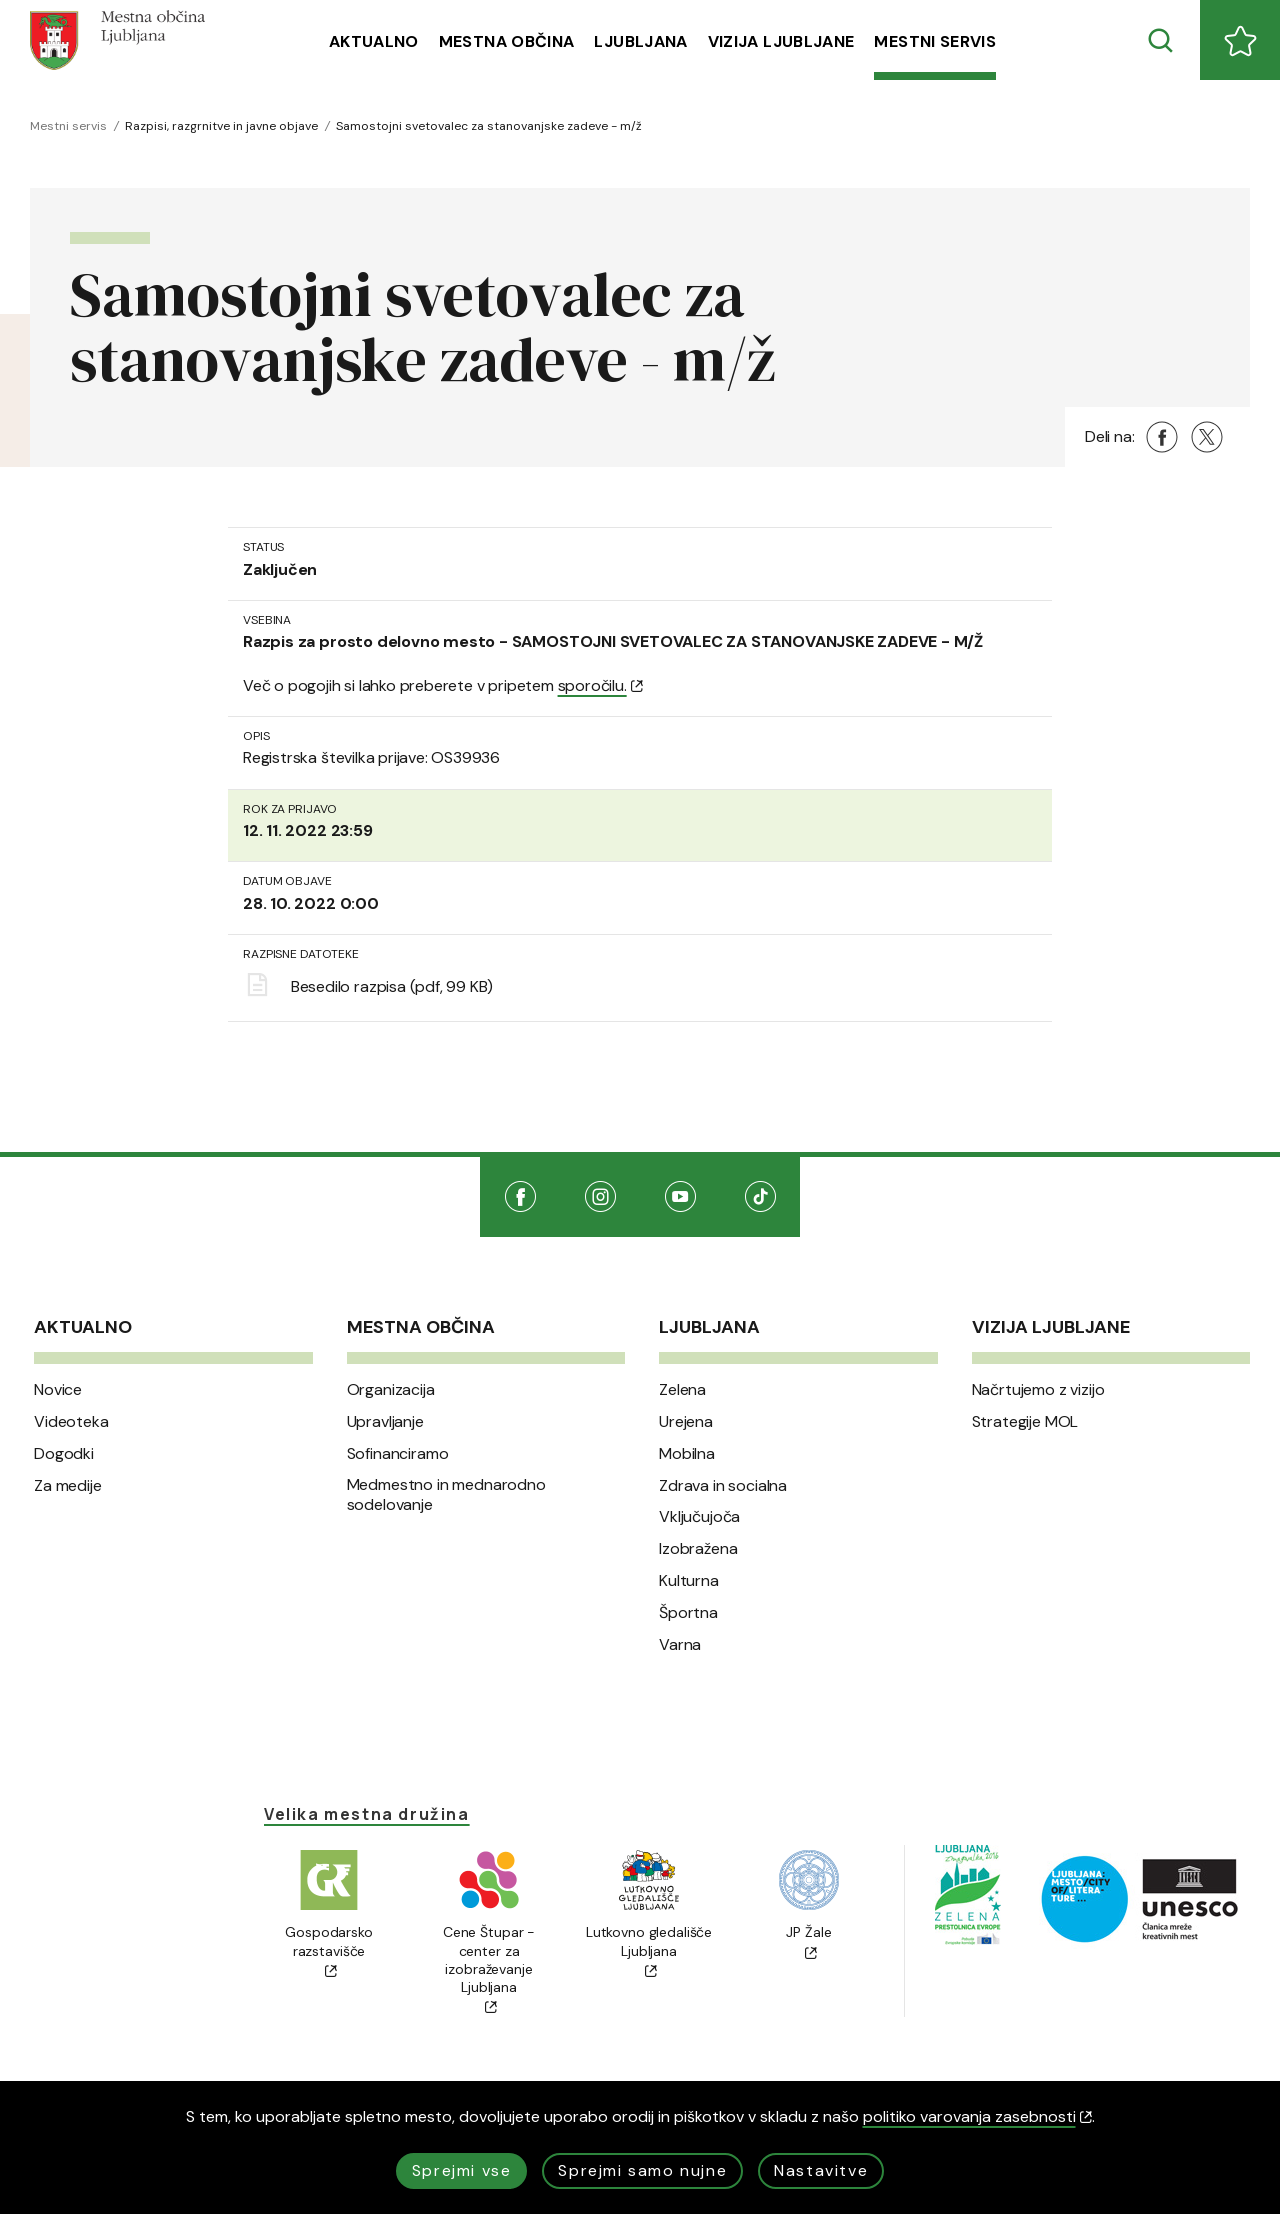 The height and width of the screenshot is (2214, 1280). I want to click on Novice, so click(58, 1390).